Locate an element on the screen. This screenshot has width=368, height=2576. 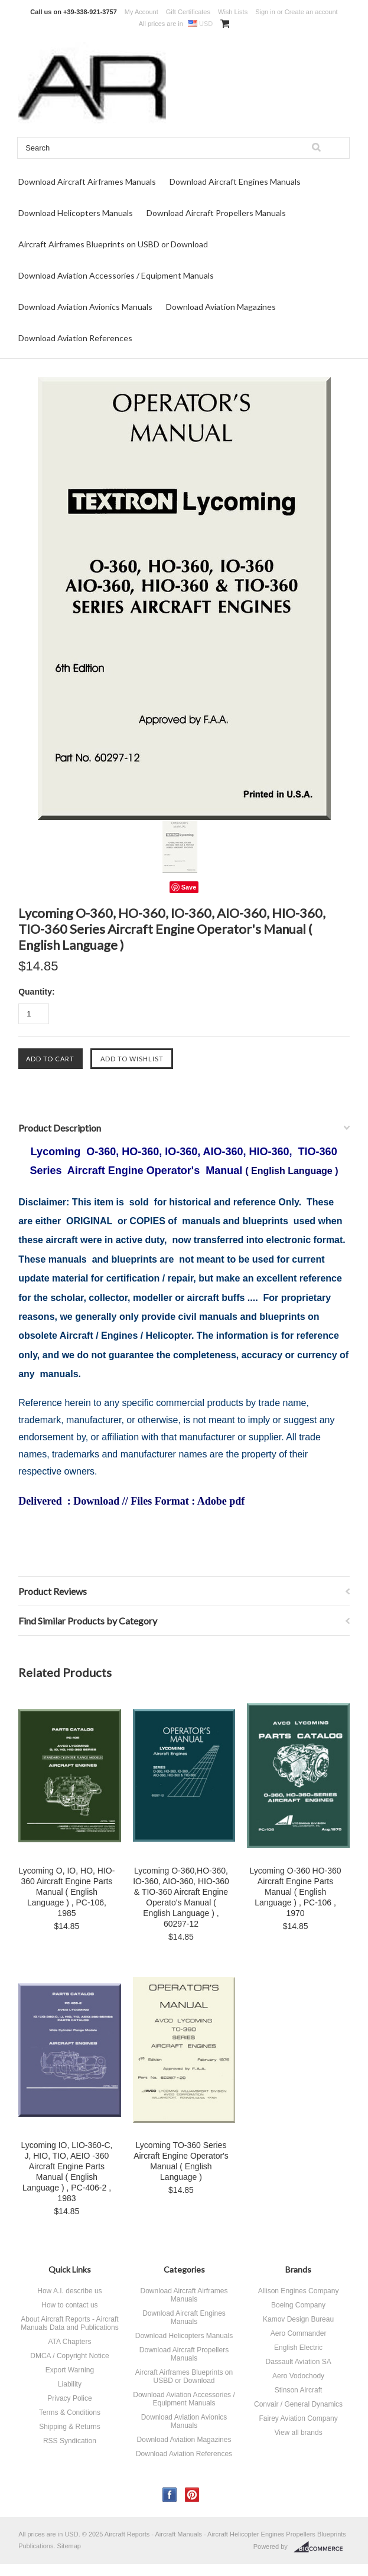
Download Aircraft Propellers Manuals is located at coordinates (216, 213).